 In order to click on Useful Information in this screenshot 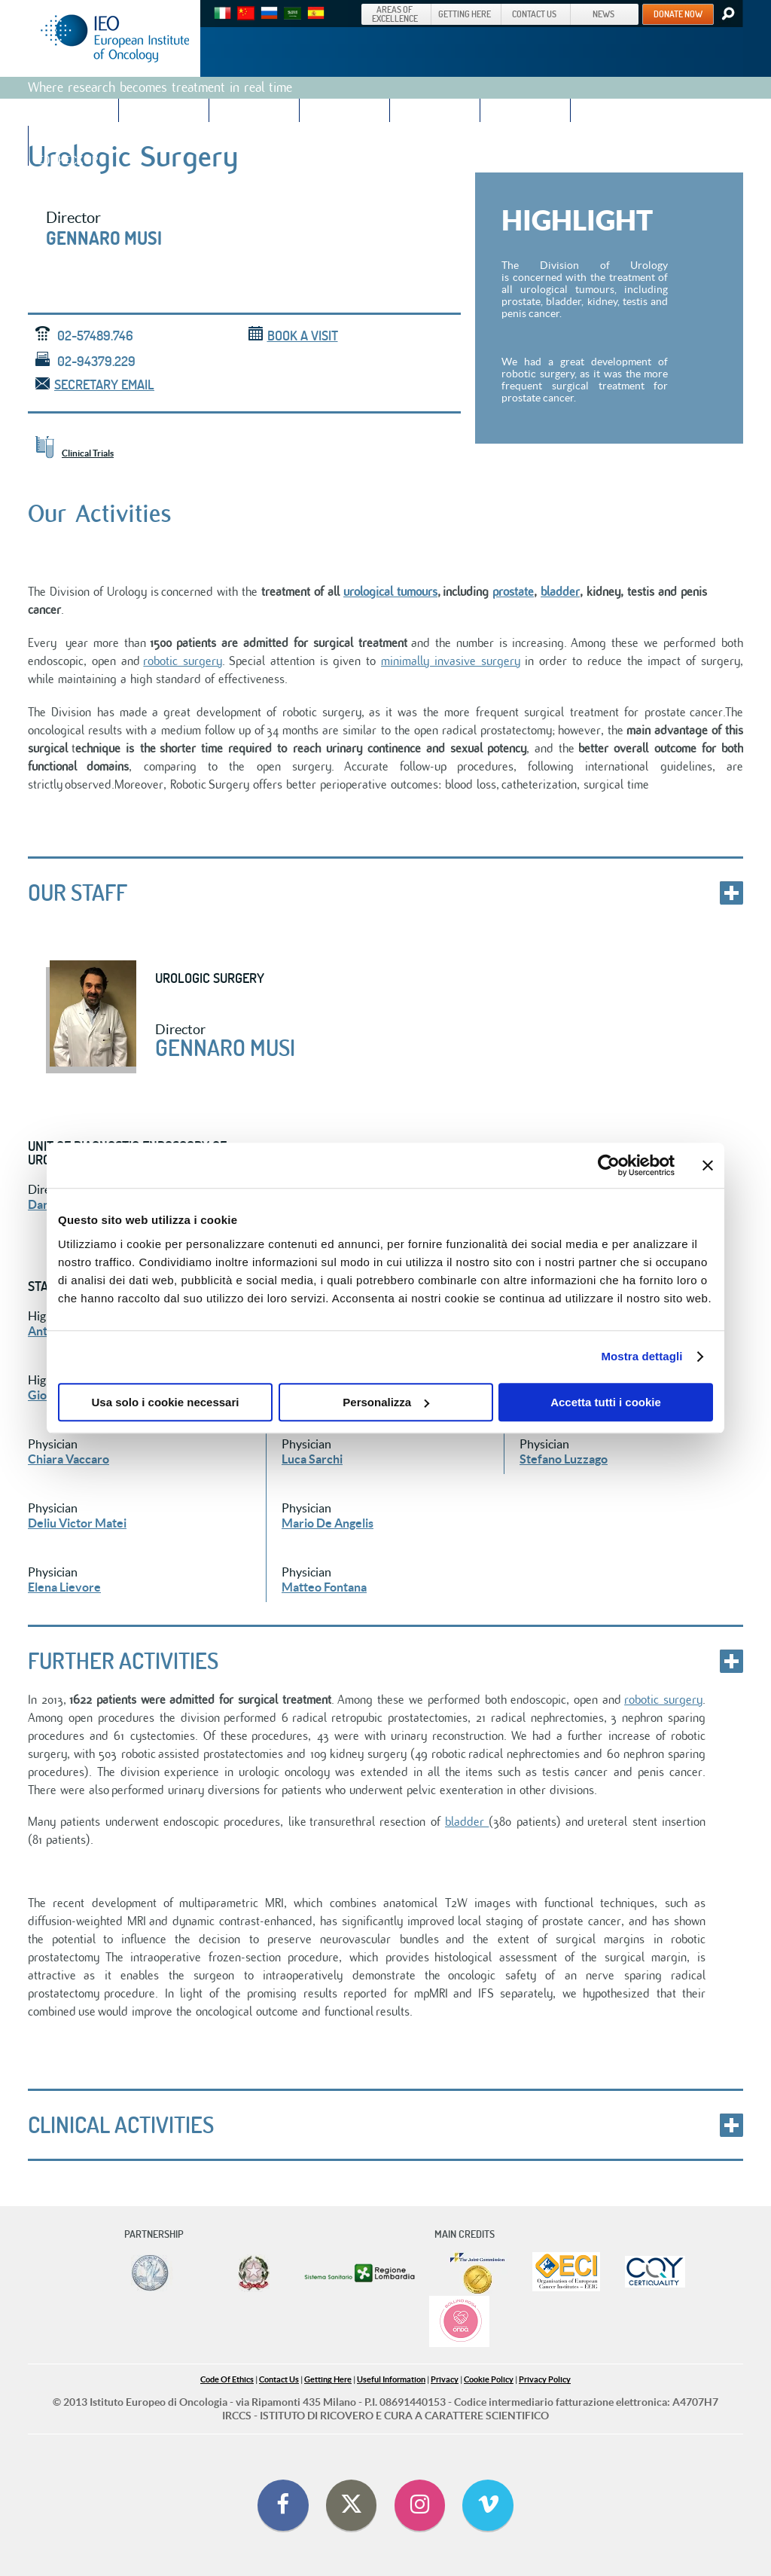, I will do `click(391, 2379)`.